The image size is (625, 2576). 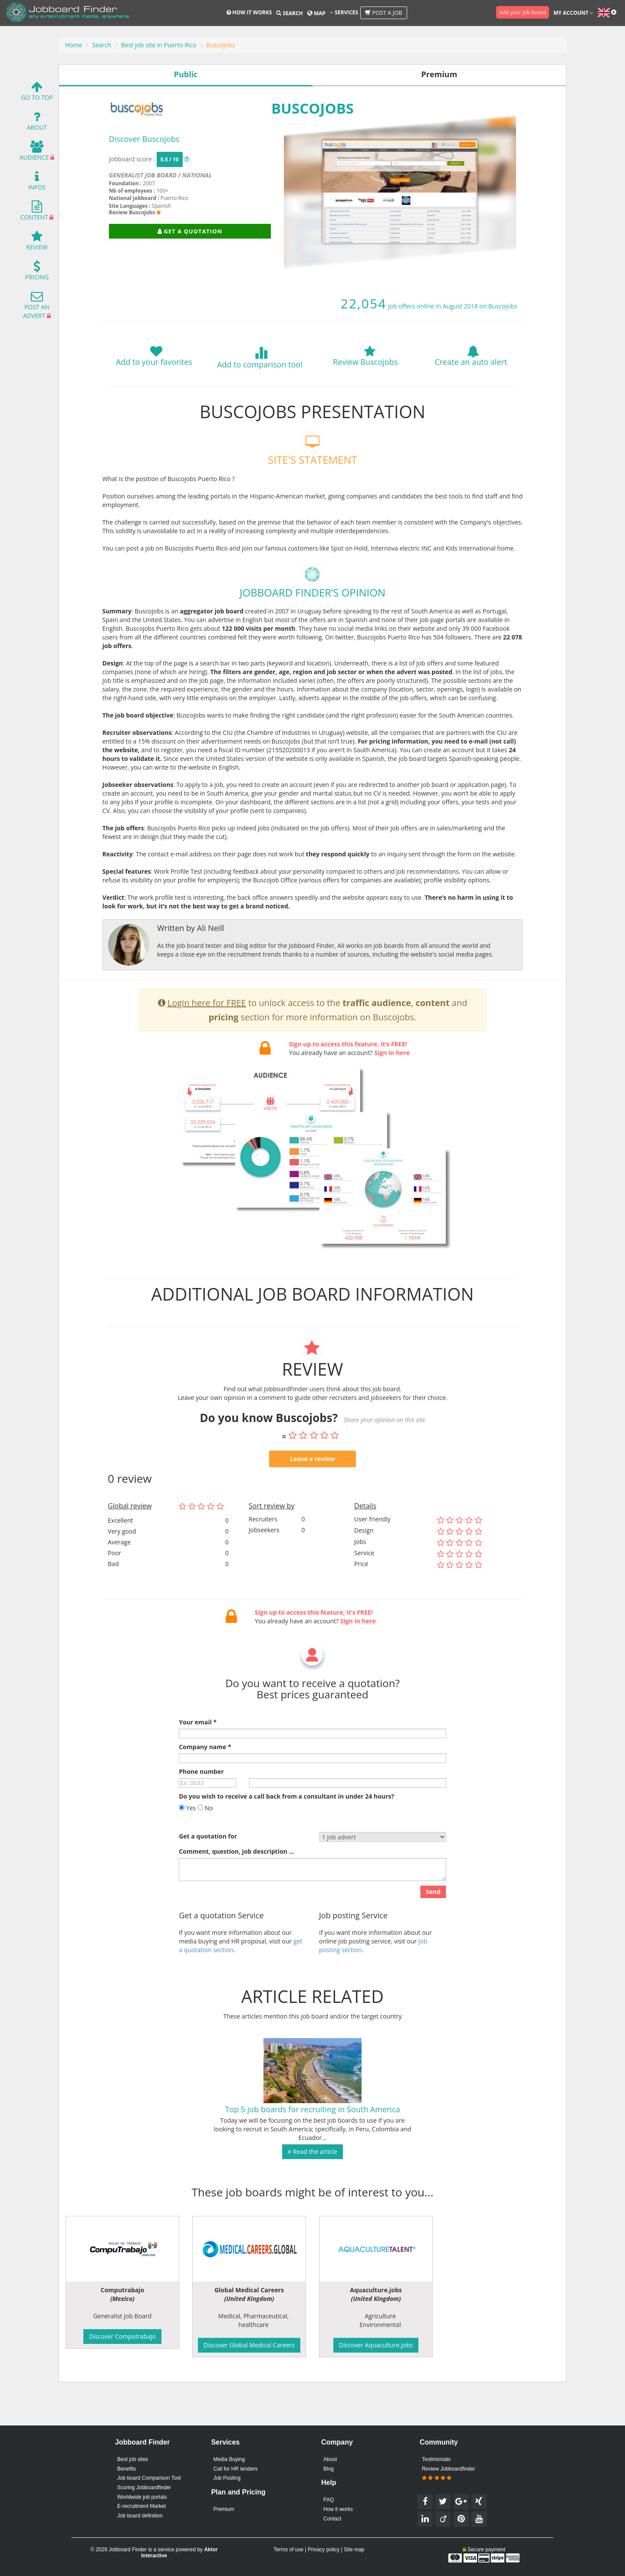 I want to click on Best job sites, so click(x=132, y=2459).